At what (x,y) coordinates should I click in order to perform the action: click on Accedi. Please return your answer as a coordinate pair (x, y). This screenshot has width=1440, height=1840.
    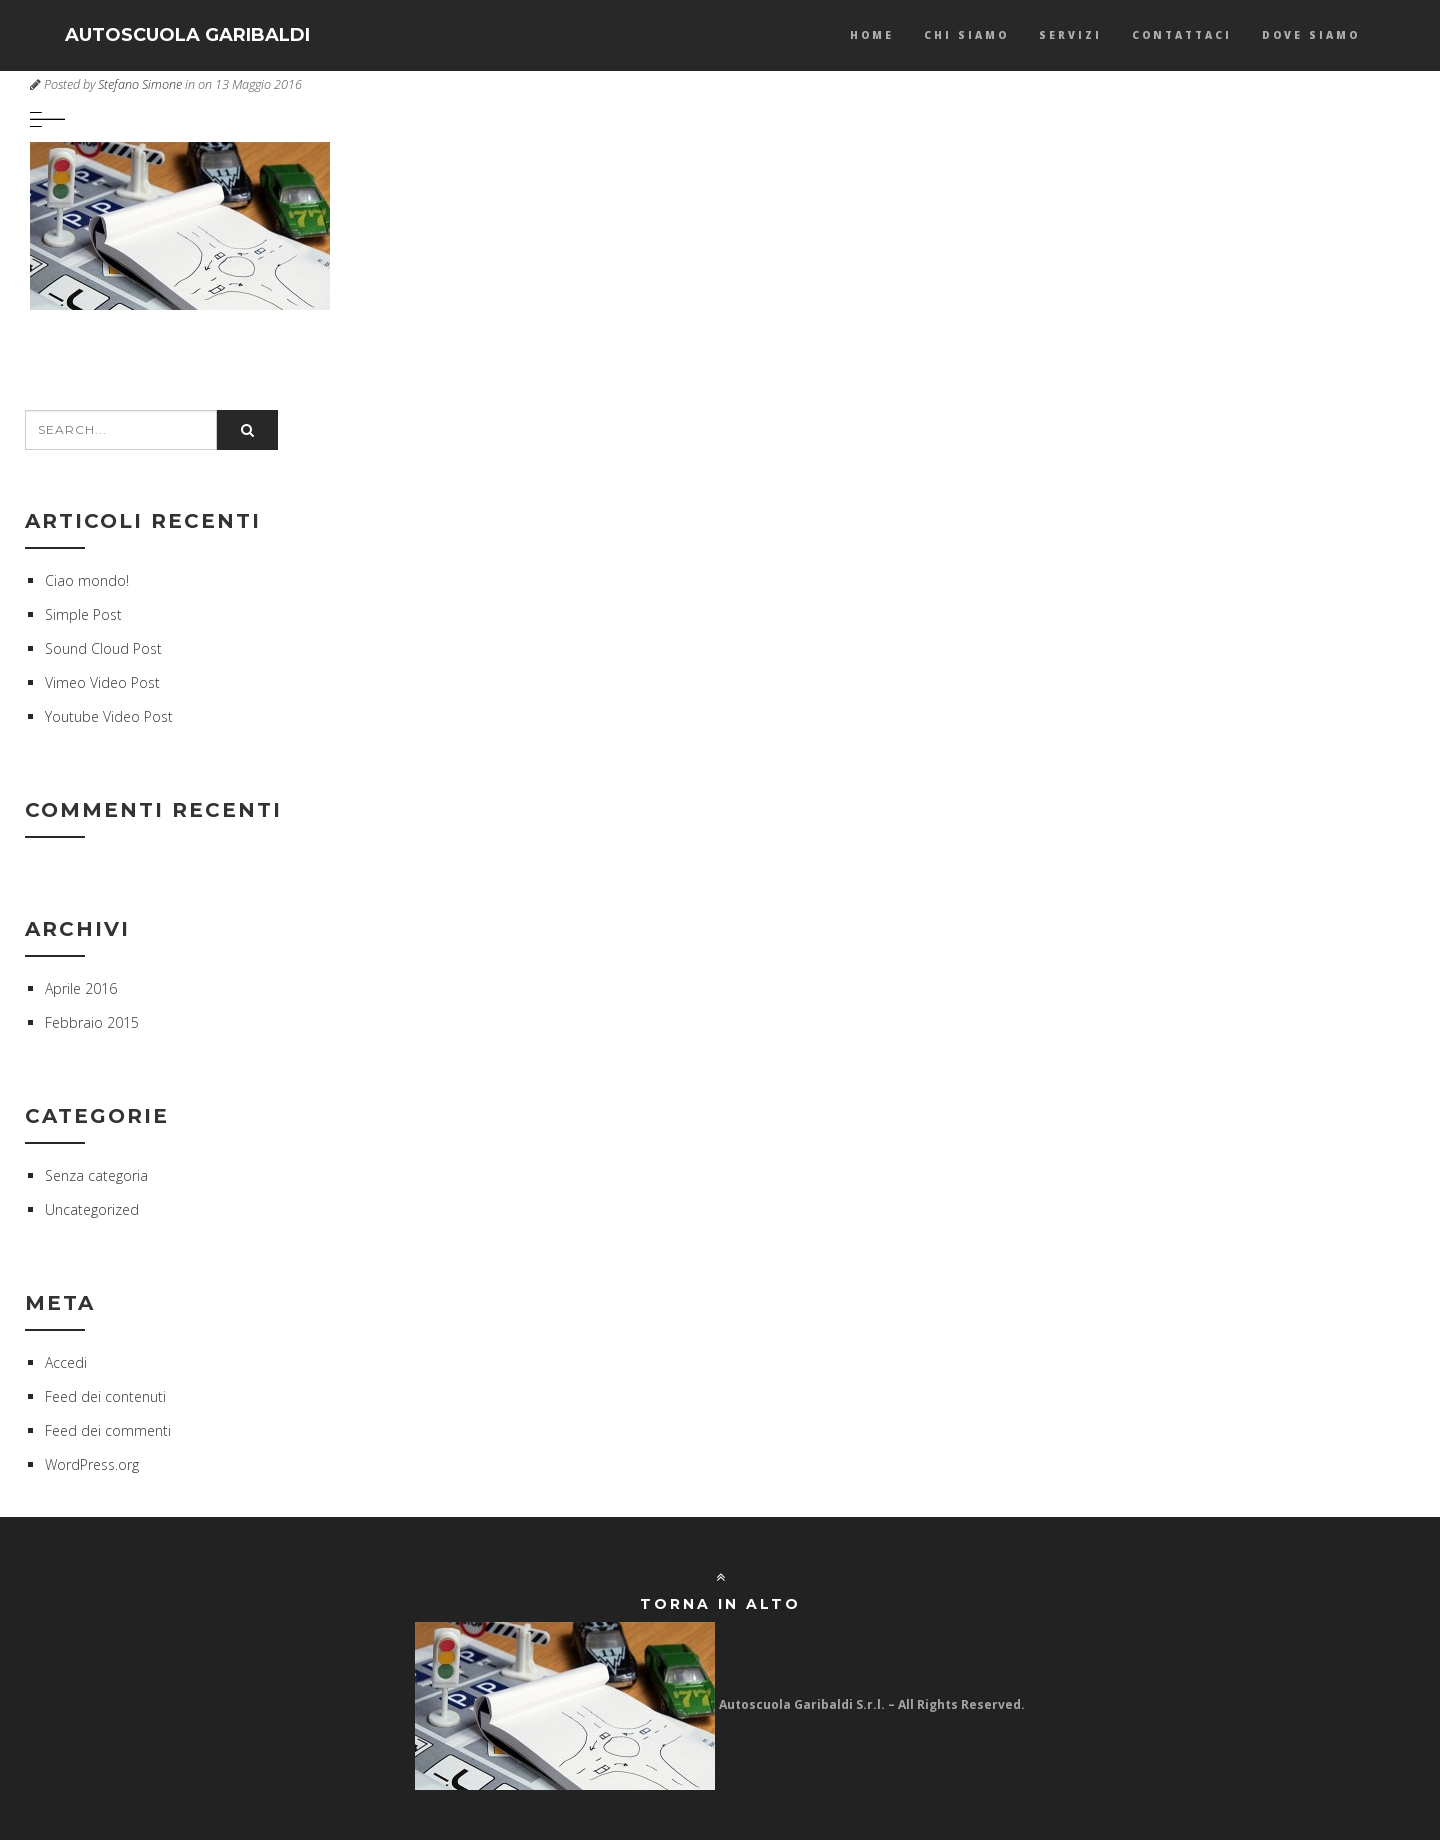
    Looking at the image, I should click on (66, 1362).